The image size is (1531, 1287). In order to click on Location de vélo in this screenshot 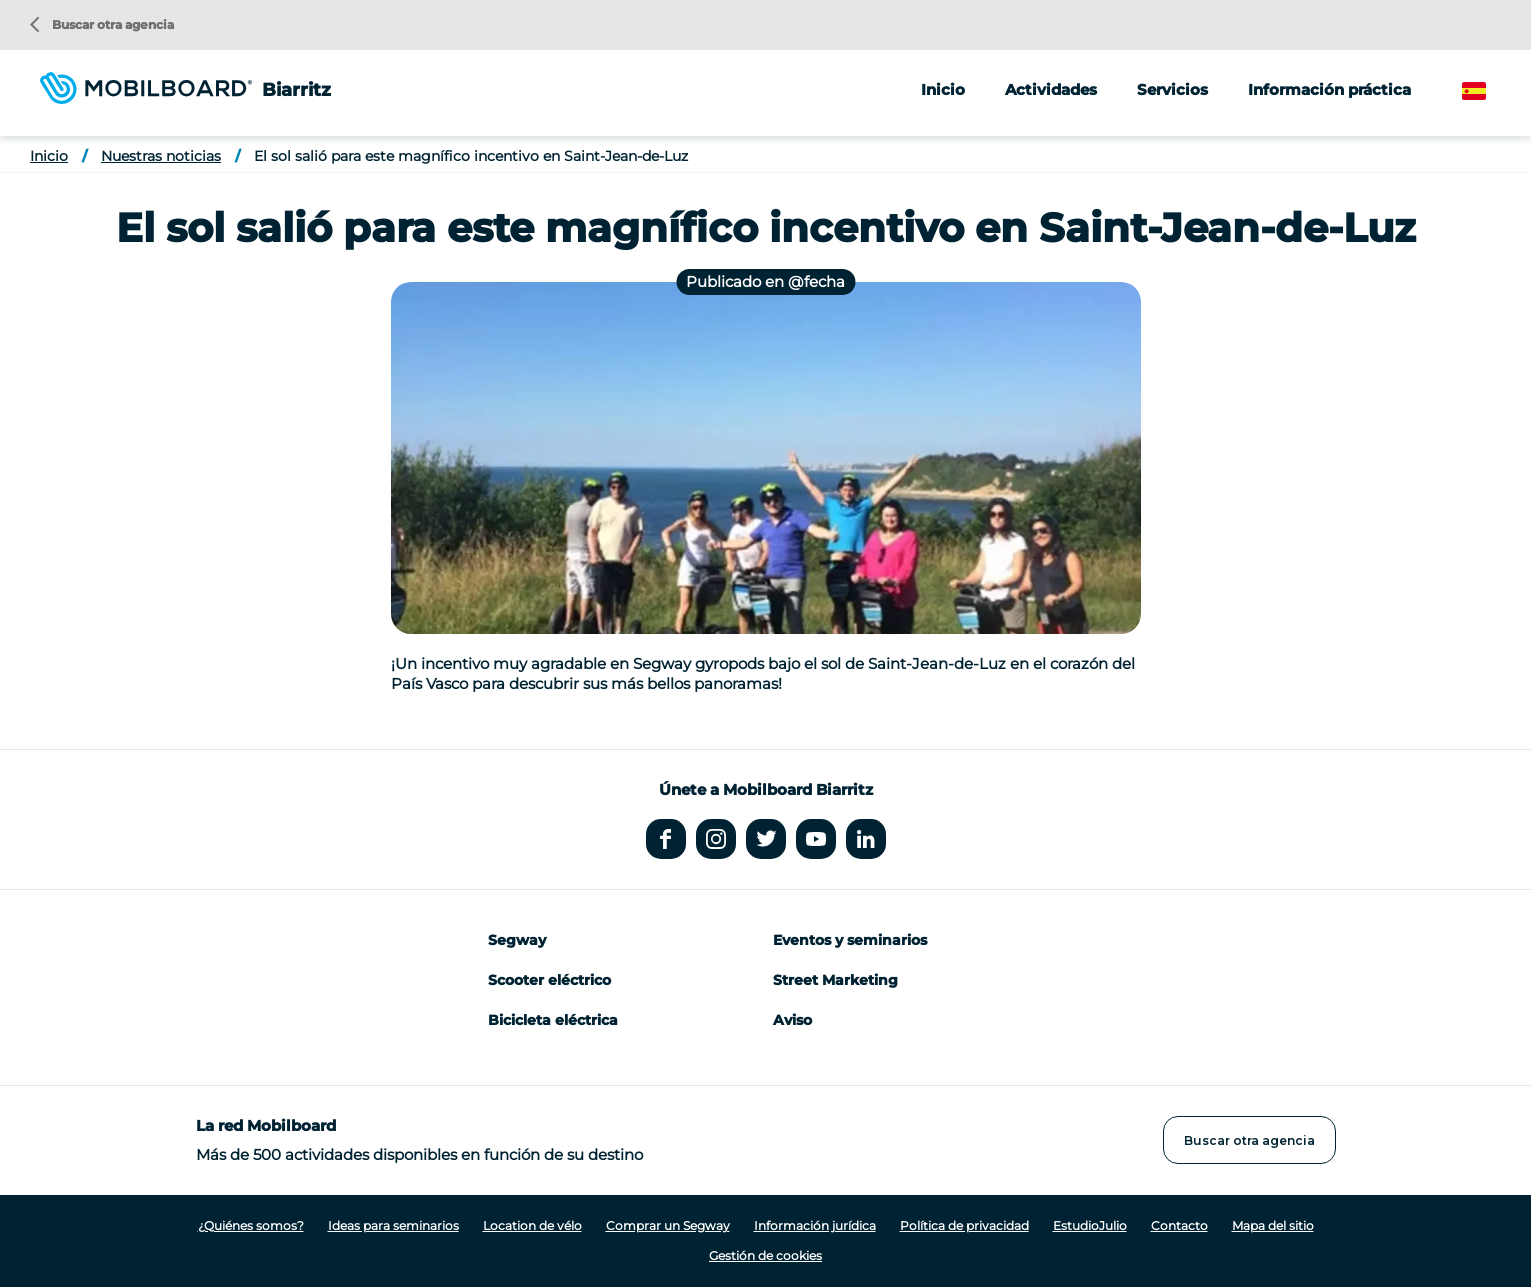, I will do `click(532, 1225)`.